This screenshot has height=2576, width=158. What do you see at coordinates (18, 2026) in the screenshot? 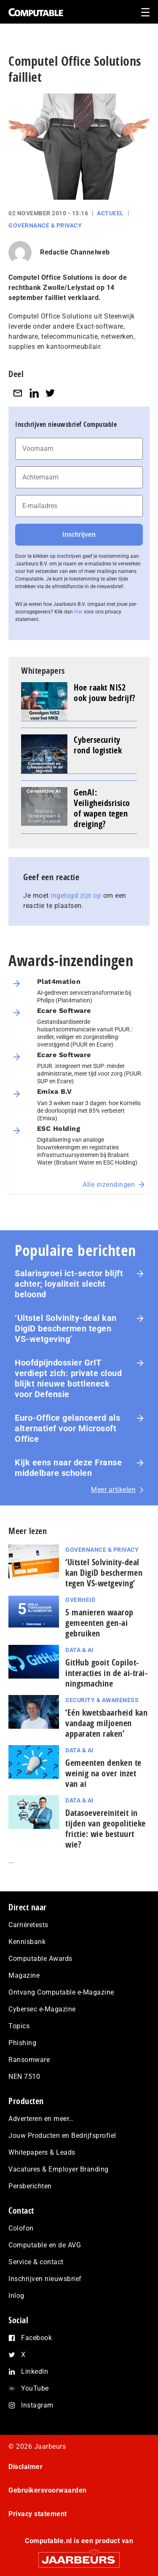
I see `Topics` at bounding box center [18, 2026].